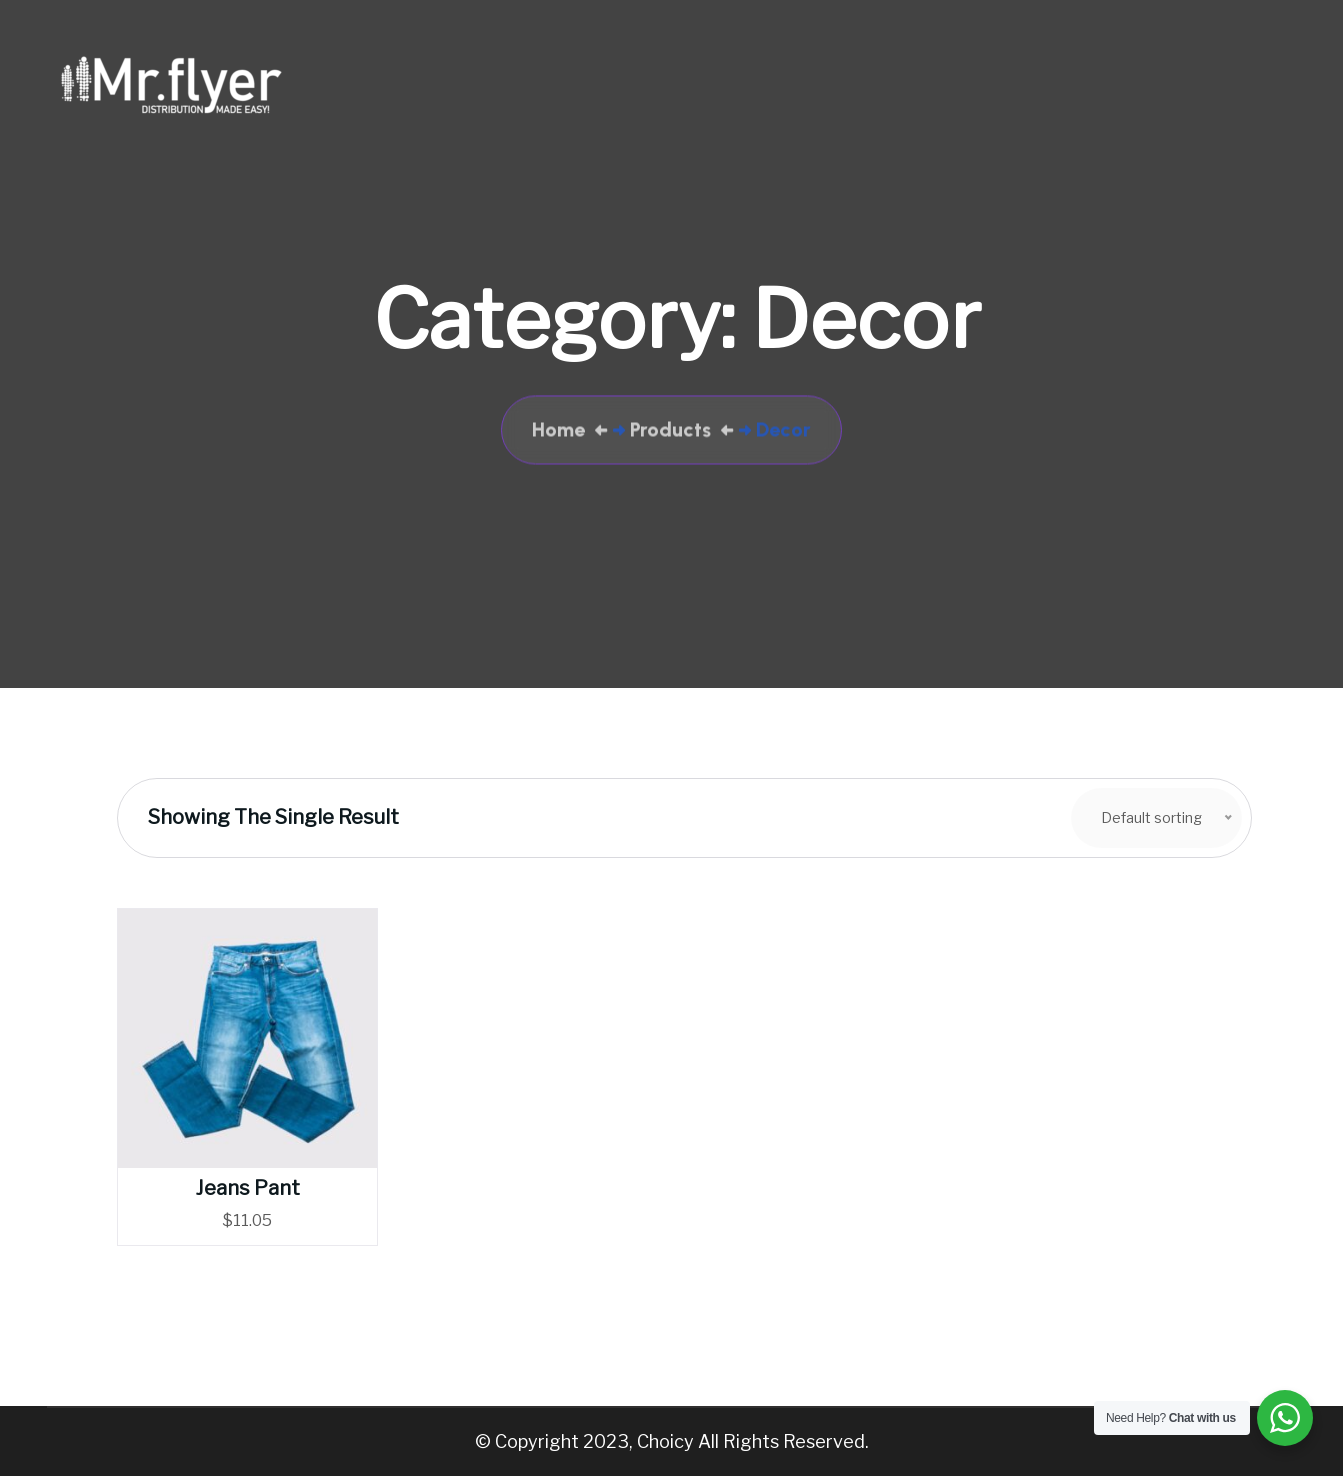  I want to click on Jeans Pant, so click(247, 1188).